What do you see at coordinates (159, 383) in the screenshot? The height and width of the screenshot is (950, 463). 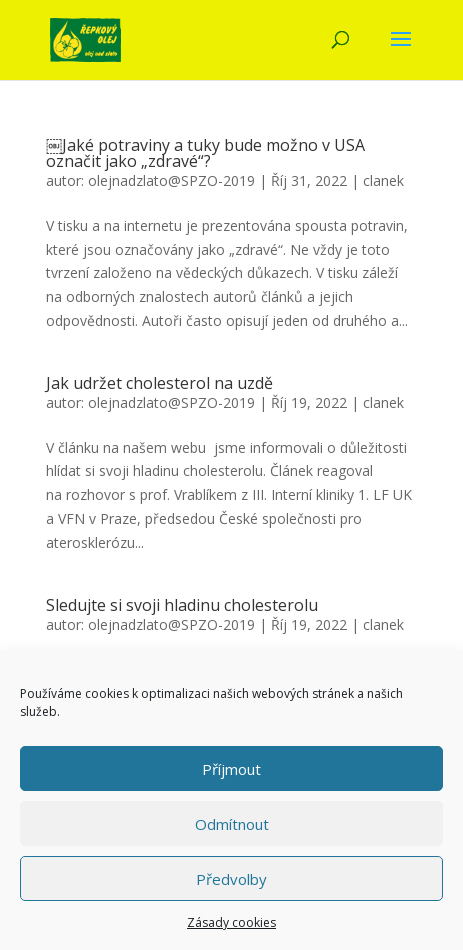 I see `Jak udržet cholesterol na uzdě` at bounding box center [159, 383].